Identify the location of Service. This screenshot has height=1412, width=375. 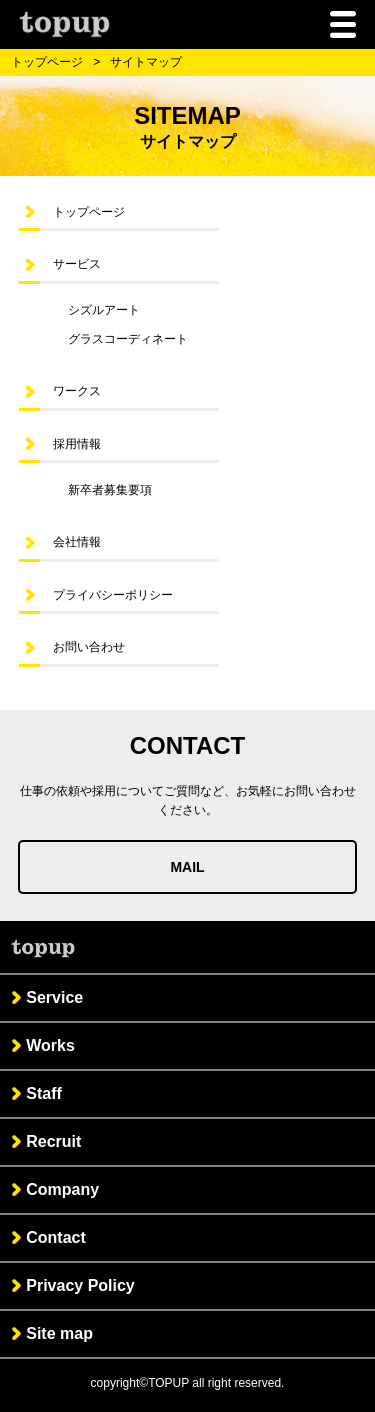
(54, 997).